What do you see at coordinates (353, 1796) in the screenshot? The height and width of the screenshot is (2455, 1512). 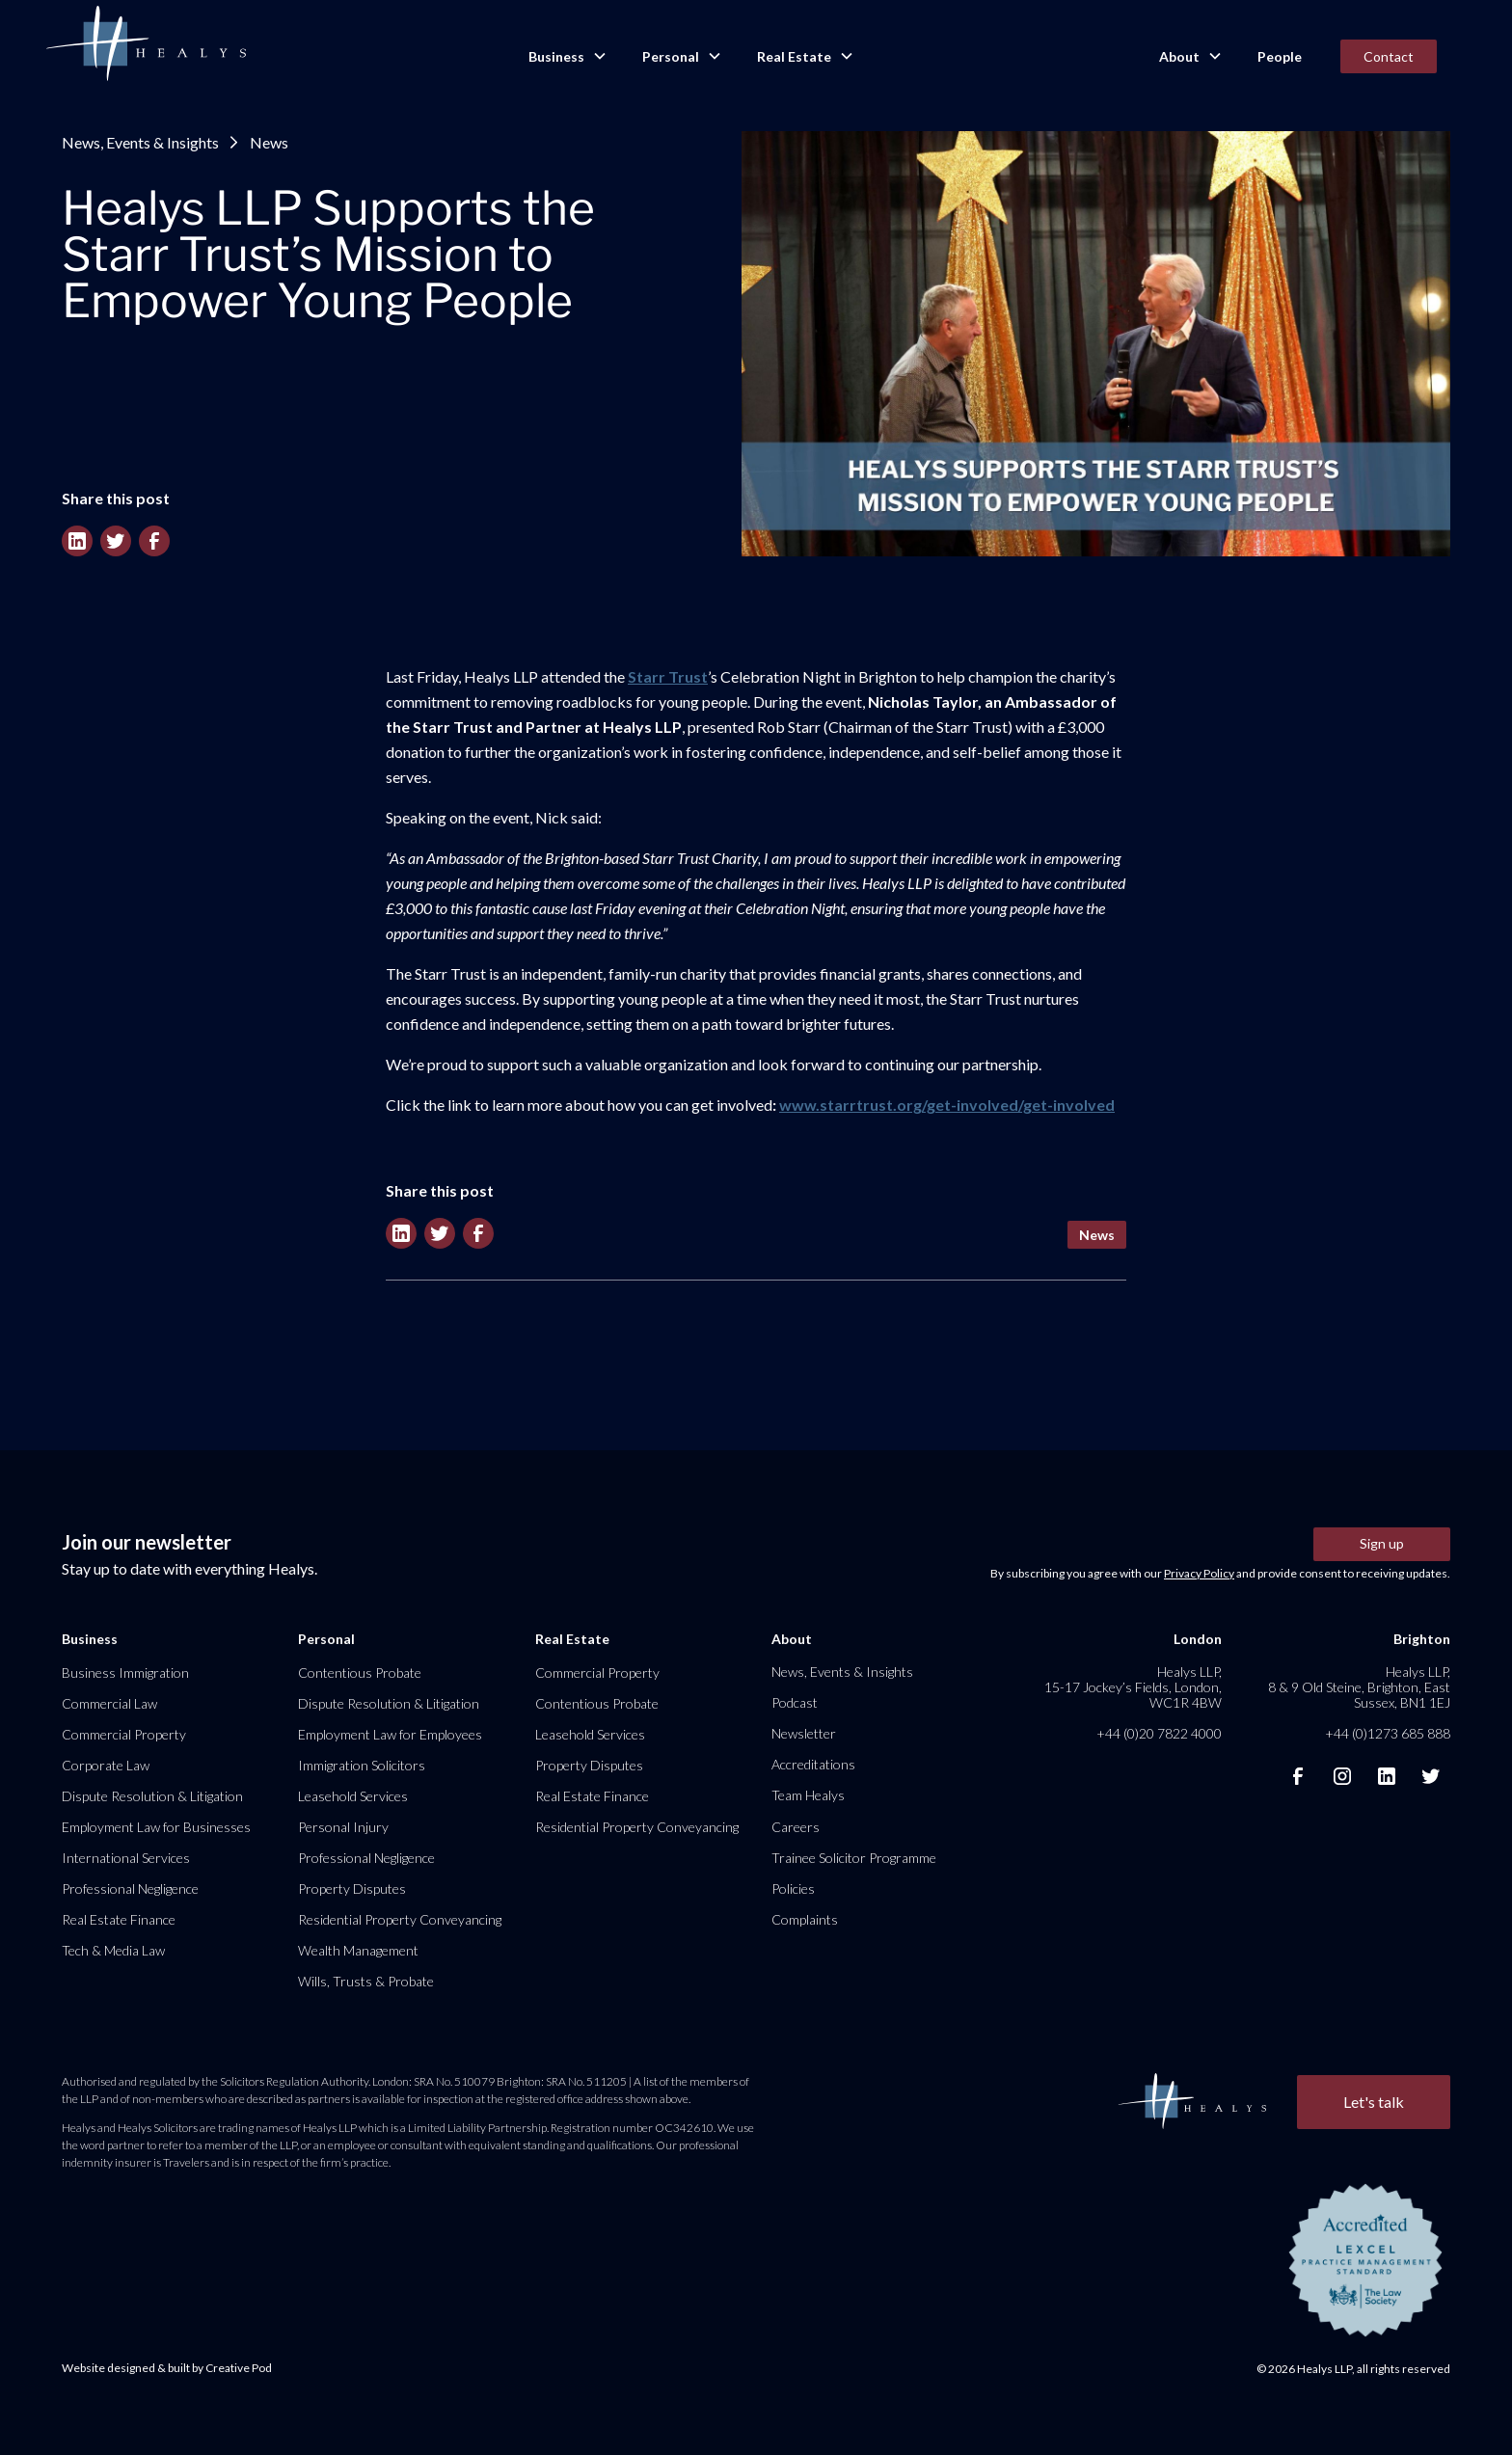 I see `Leasehold Services` at bounding box center [353, 1796].